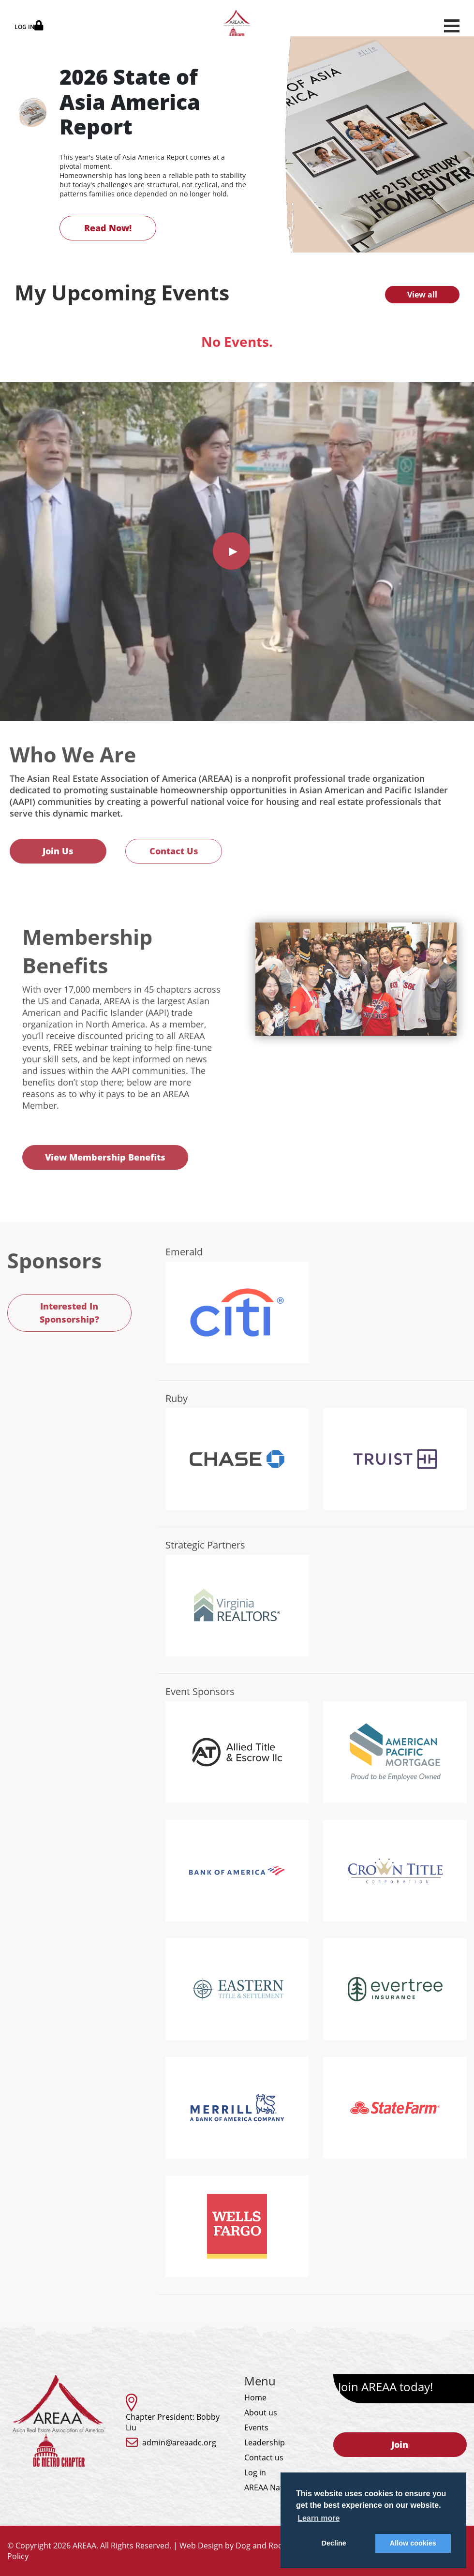  What do you see at coordinates (264, 2442) in the screenshot?
I see `Leadership` at bounding box center [264, 2442].